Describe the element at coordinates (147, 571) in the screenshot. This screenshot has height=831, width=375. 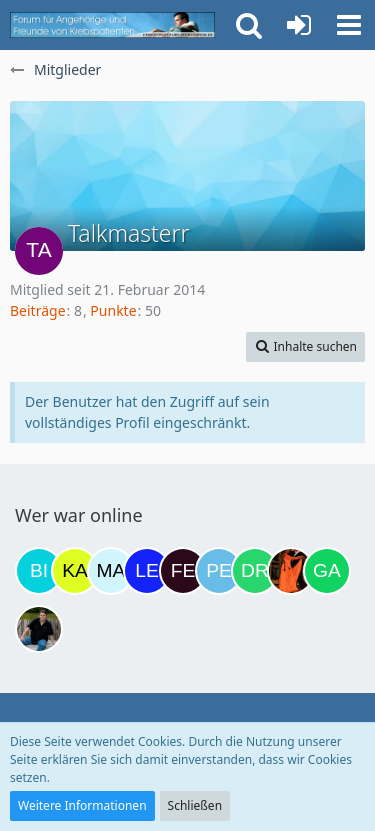
I see `[leyla (16:15)]` at that location.